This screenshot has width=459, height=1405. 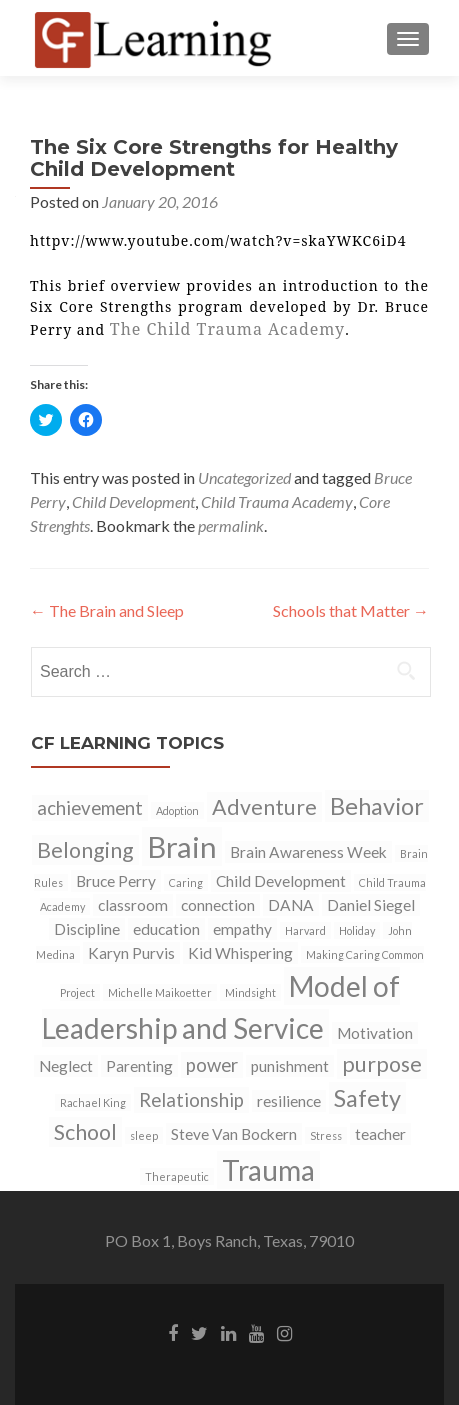 I want to click on Discipline [Discipline (2 items)], so click(x=87, y=929).